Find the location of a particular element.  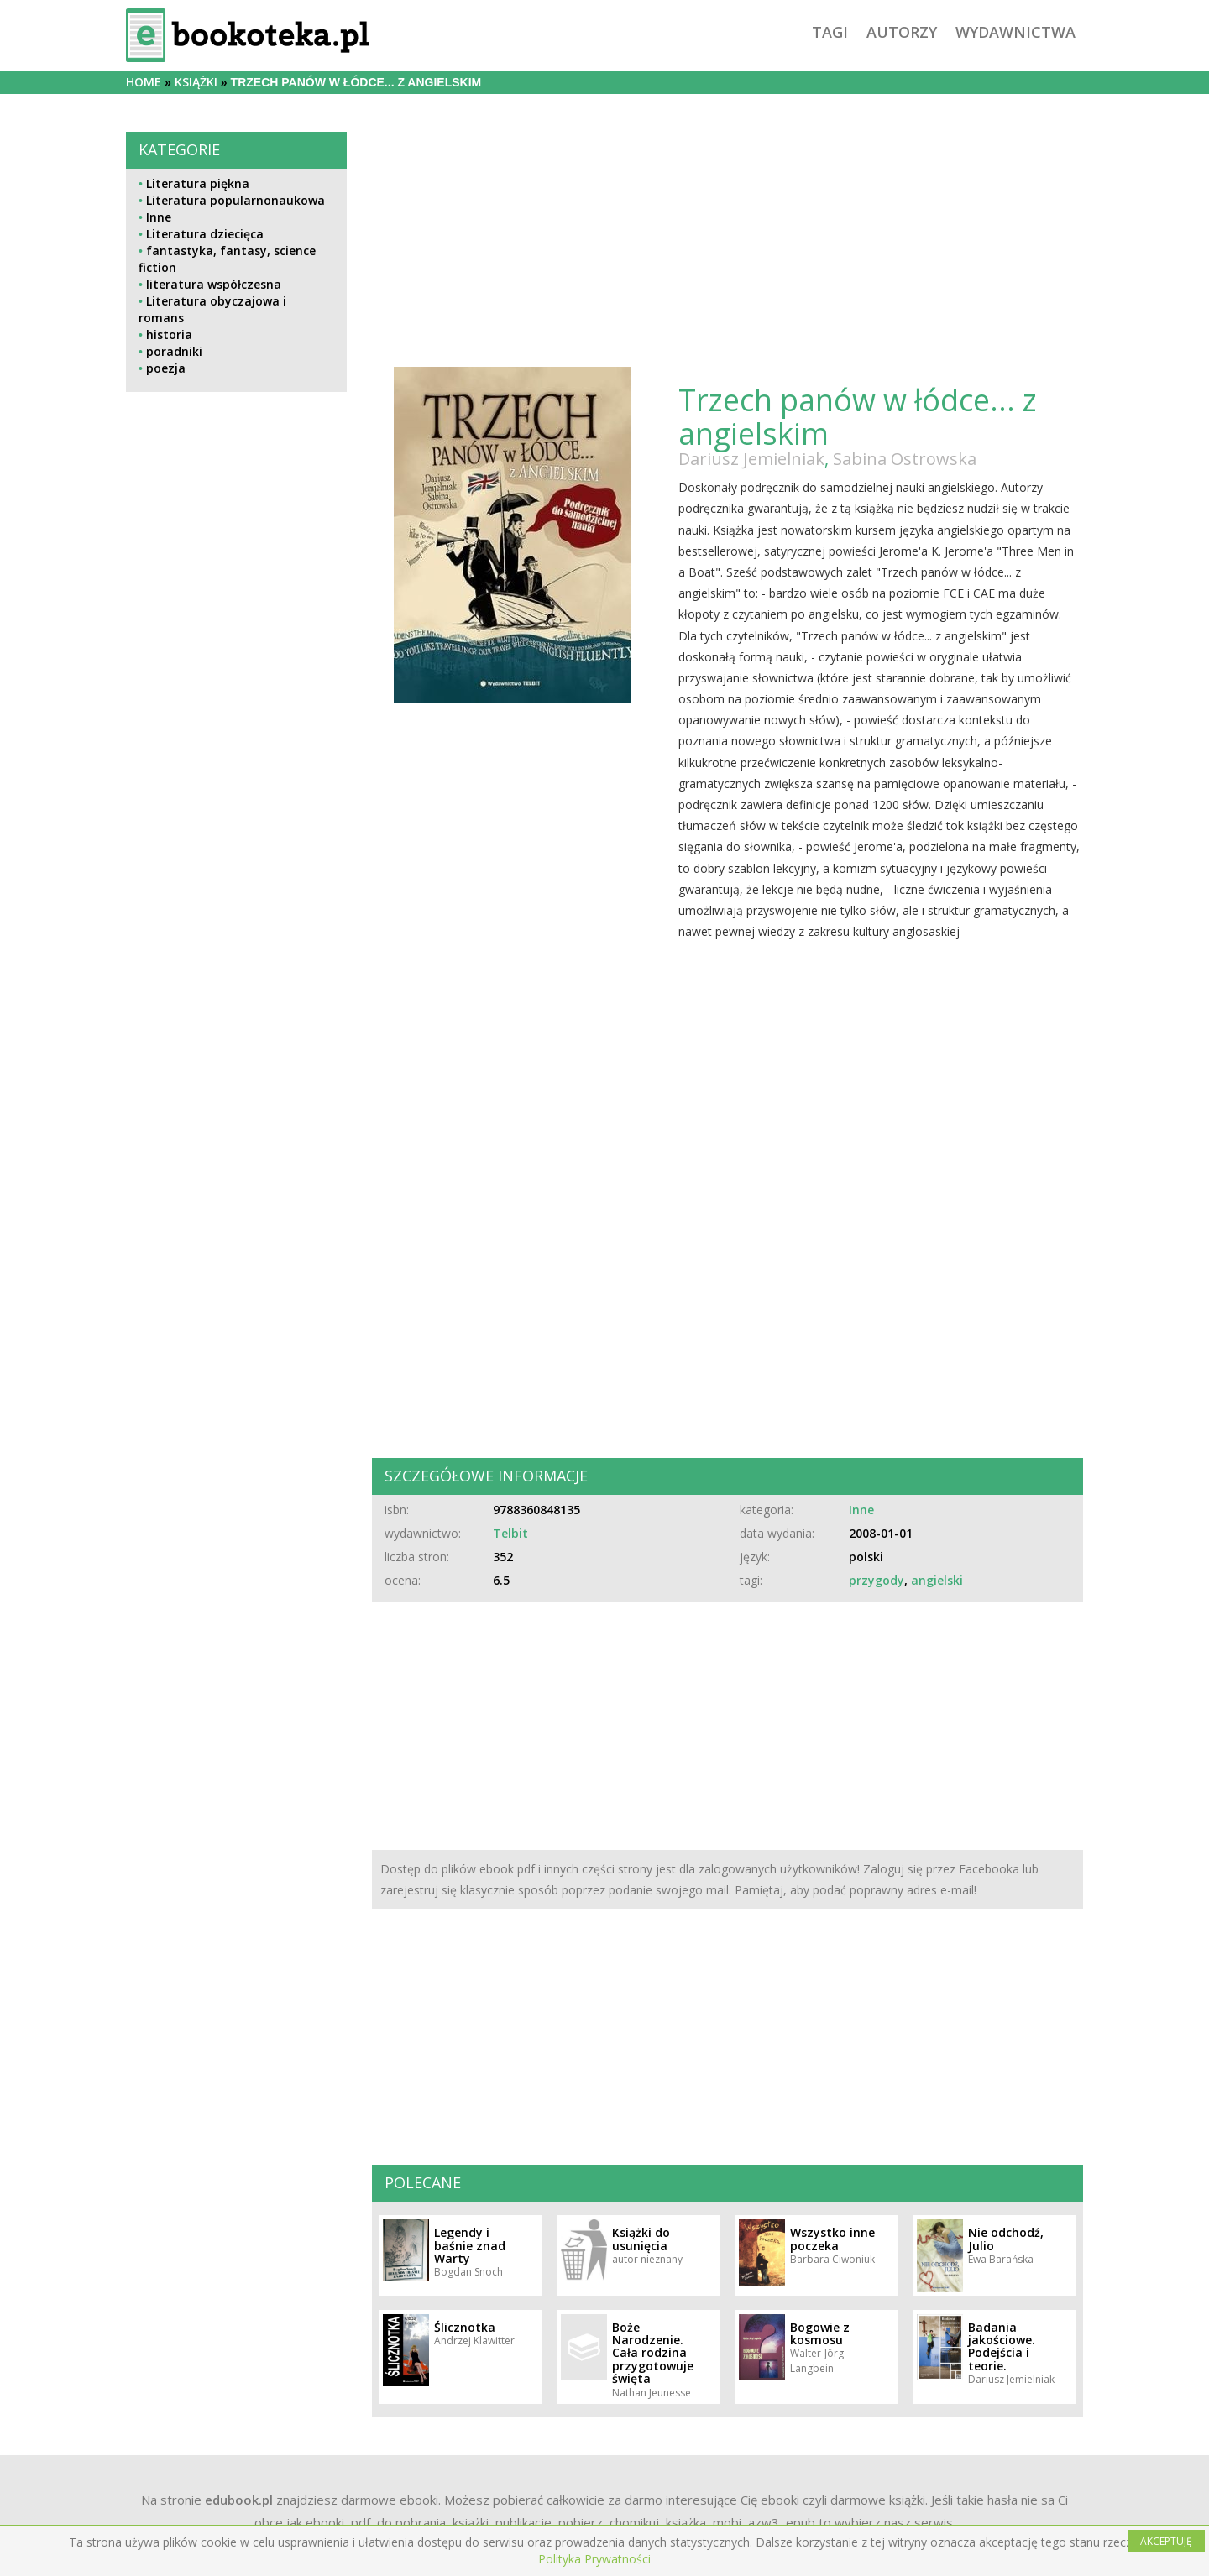

literatura współczesna is located at coordinates (213, 284).